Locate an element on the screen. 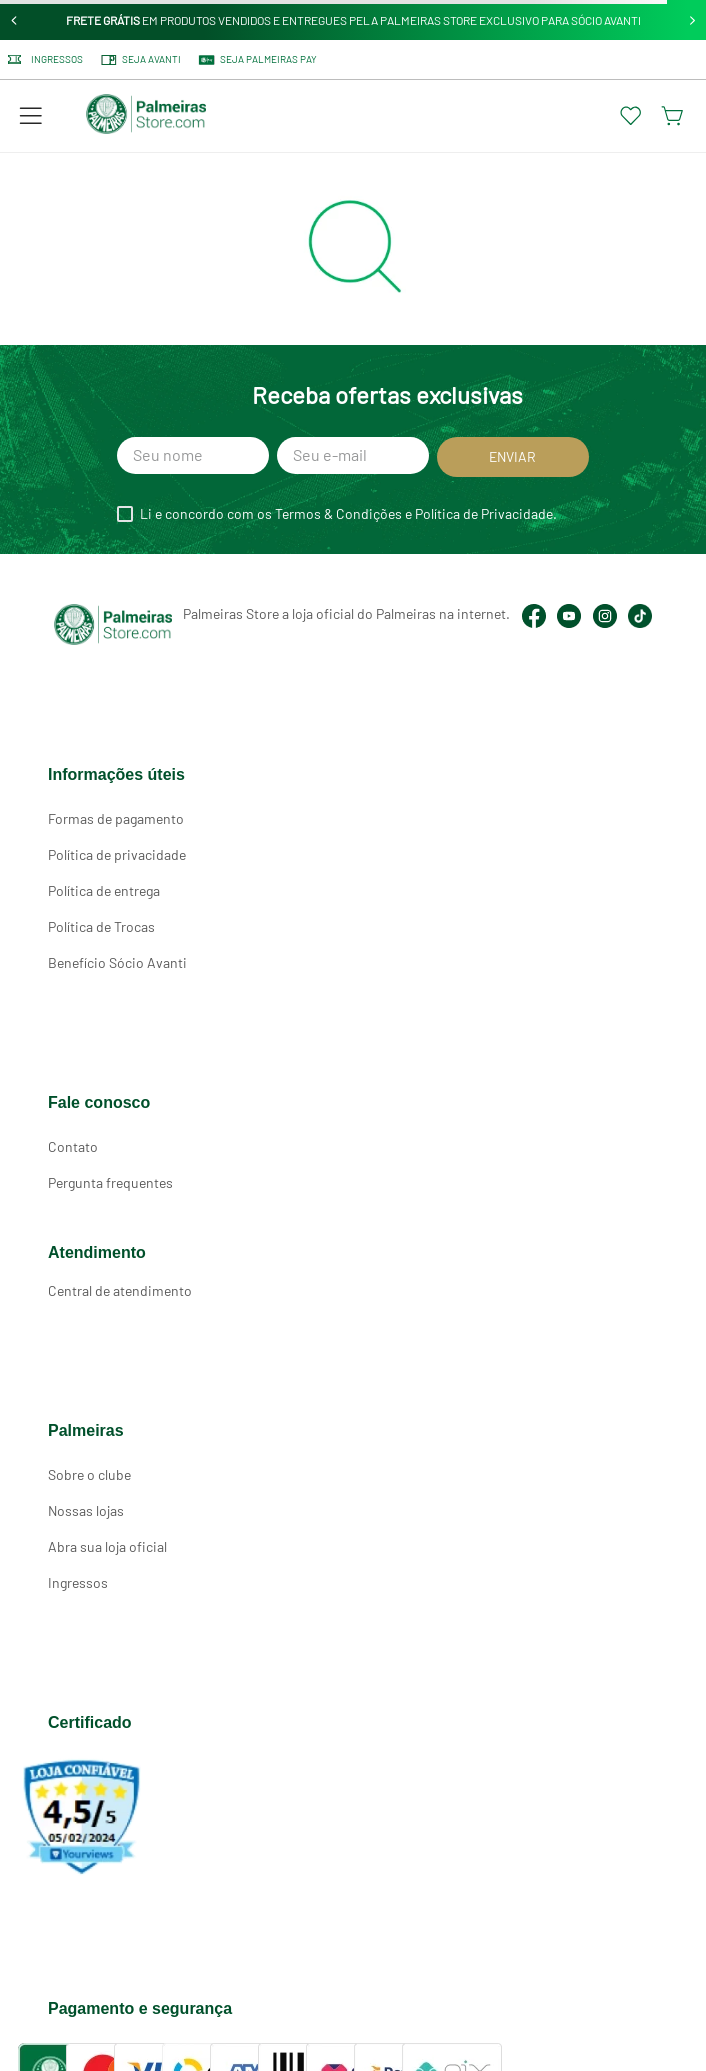  Central de atendimento is located at coordinates (120, 1290).